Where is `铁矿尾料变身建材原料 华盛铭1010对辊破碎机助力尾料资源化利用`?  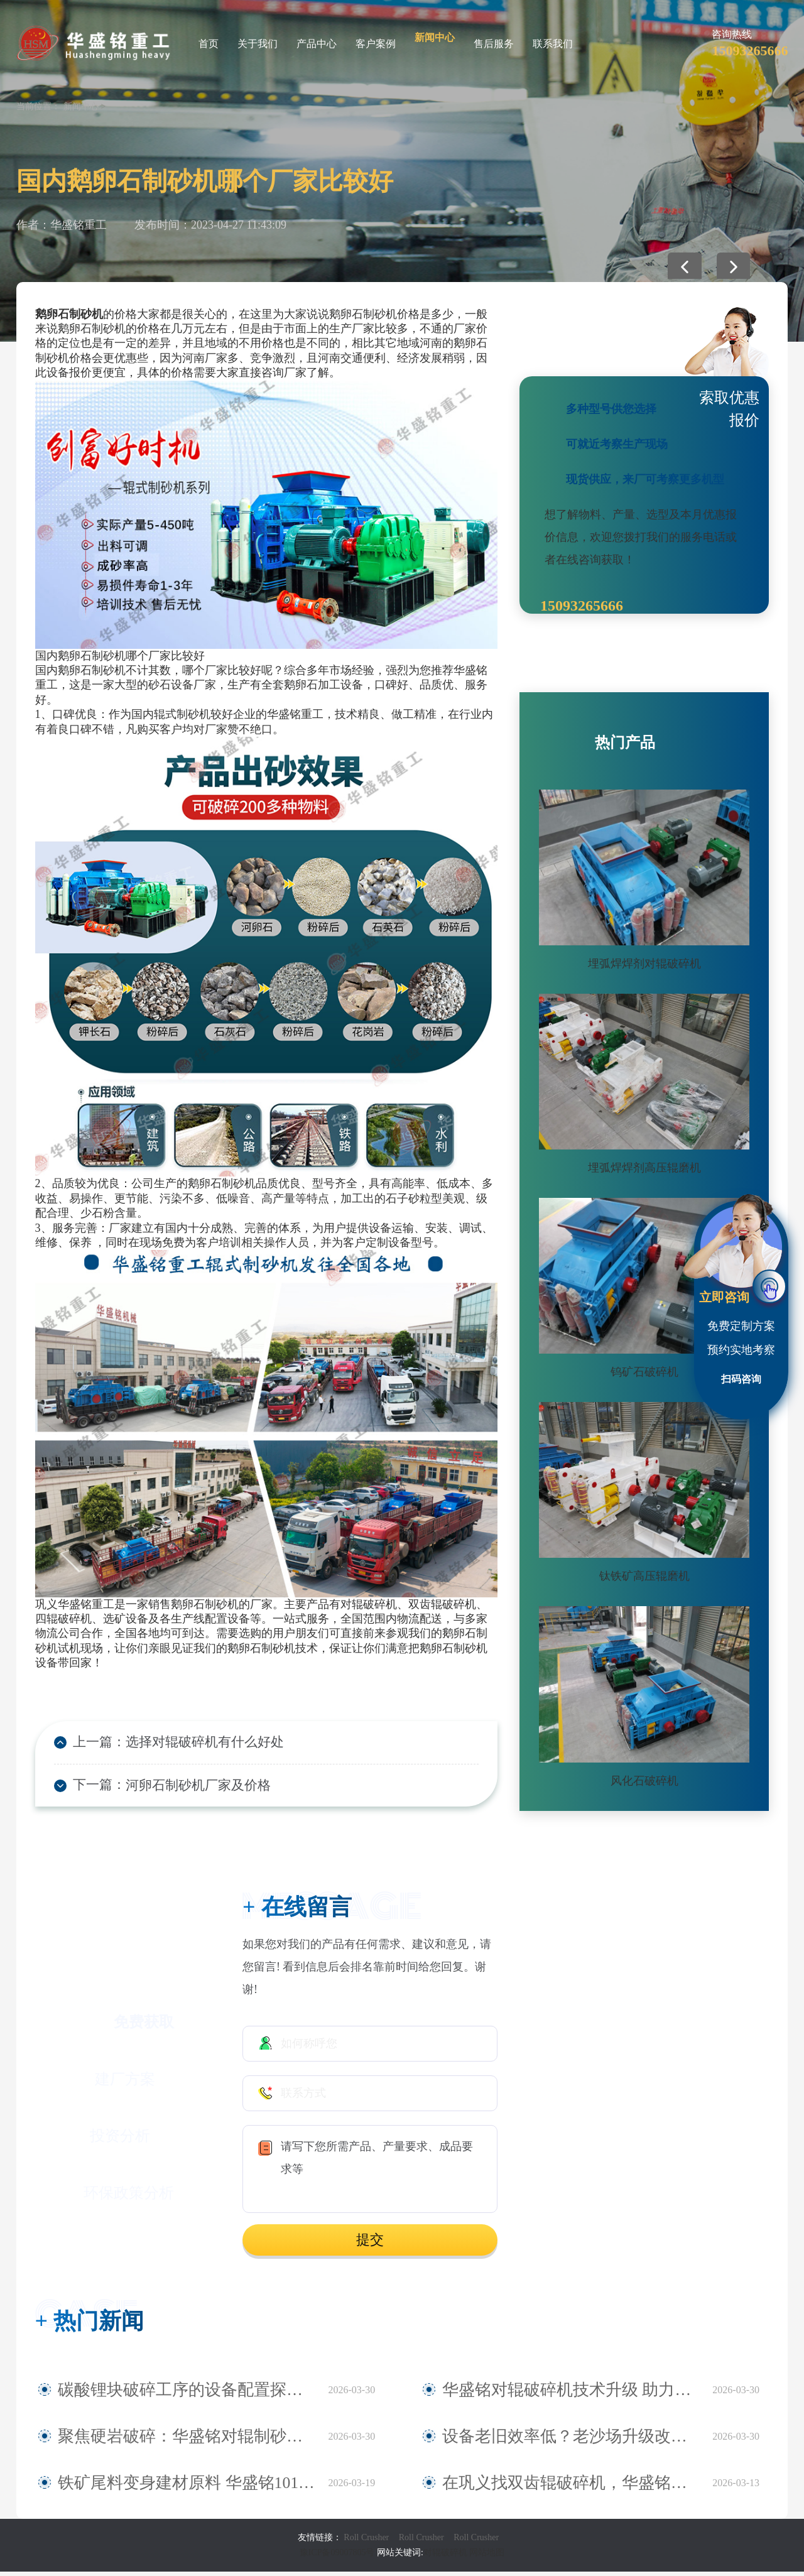
铁矿尾料变身建材原料 华盛铭1010对辊破碎机助力尾料资源化利用 is located at coordinates (186, 2487).